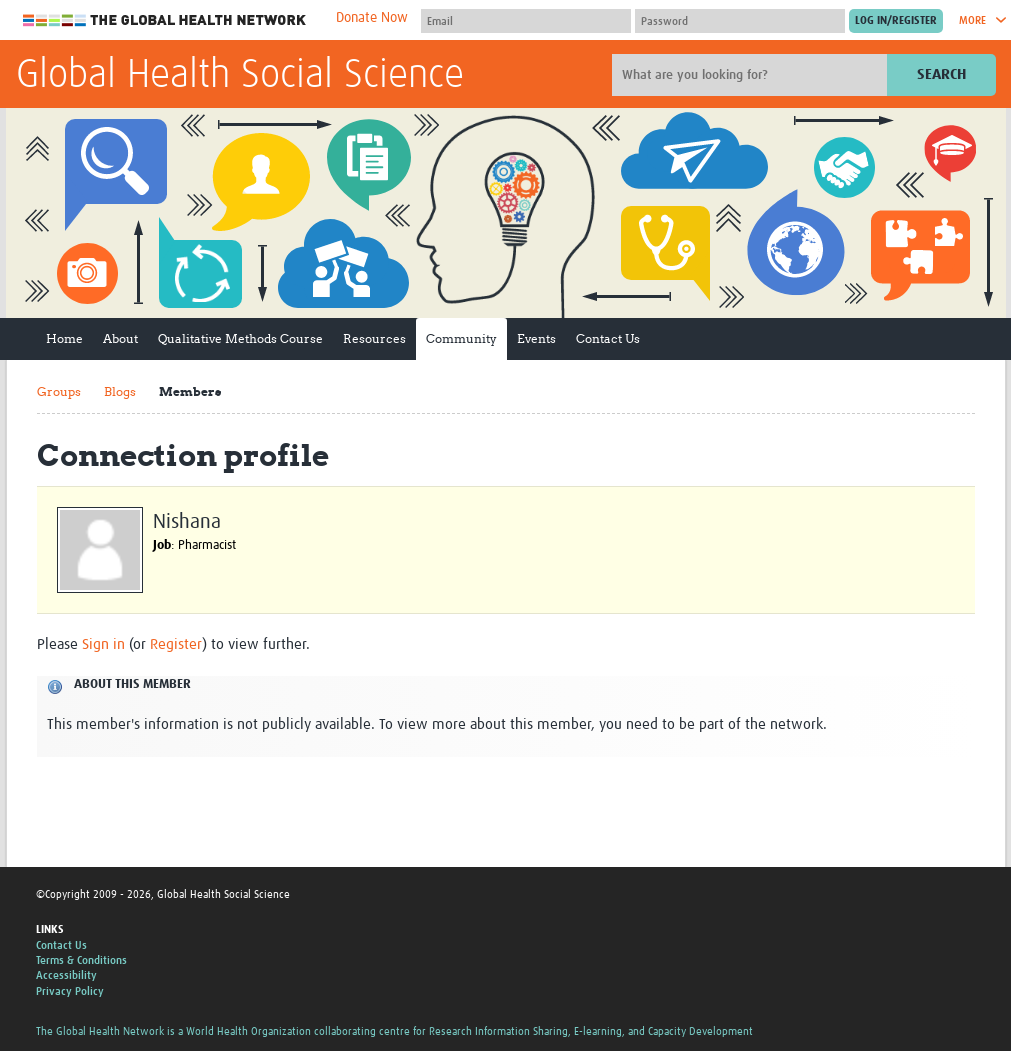 The width and height of the screenshot is (1011, 1051). I want to click on The Global Health Network, so click(165, 20).